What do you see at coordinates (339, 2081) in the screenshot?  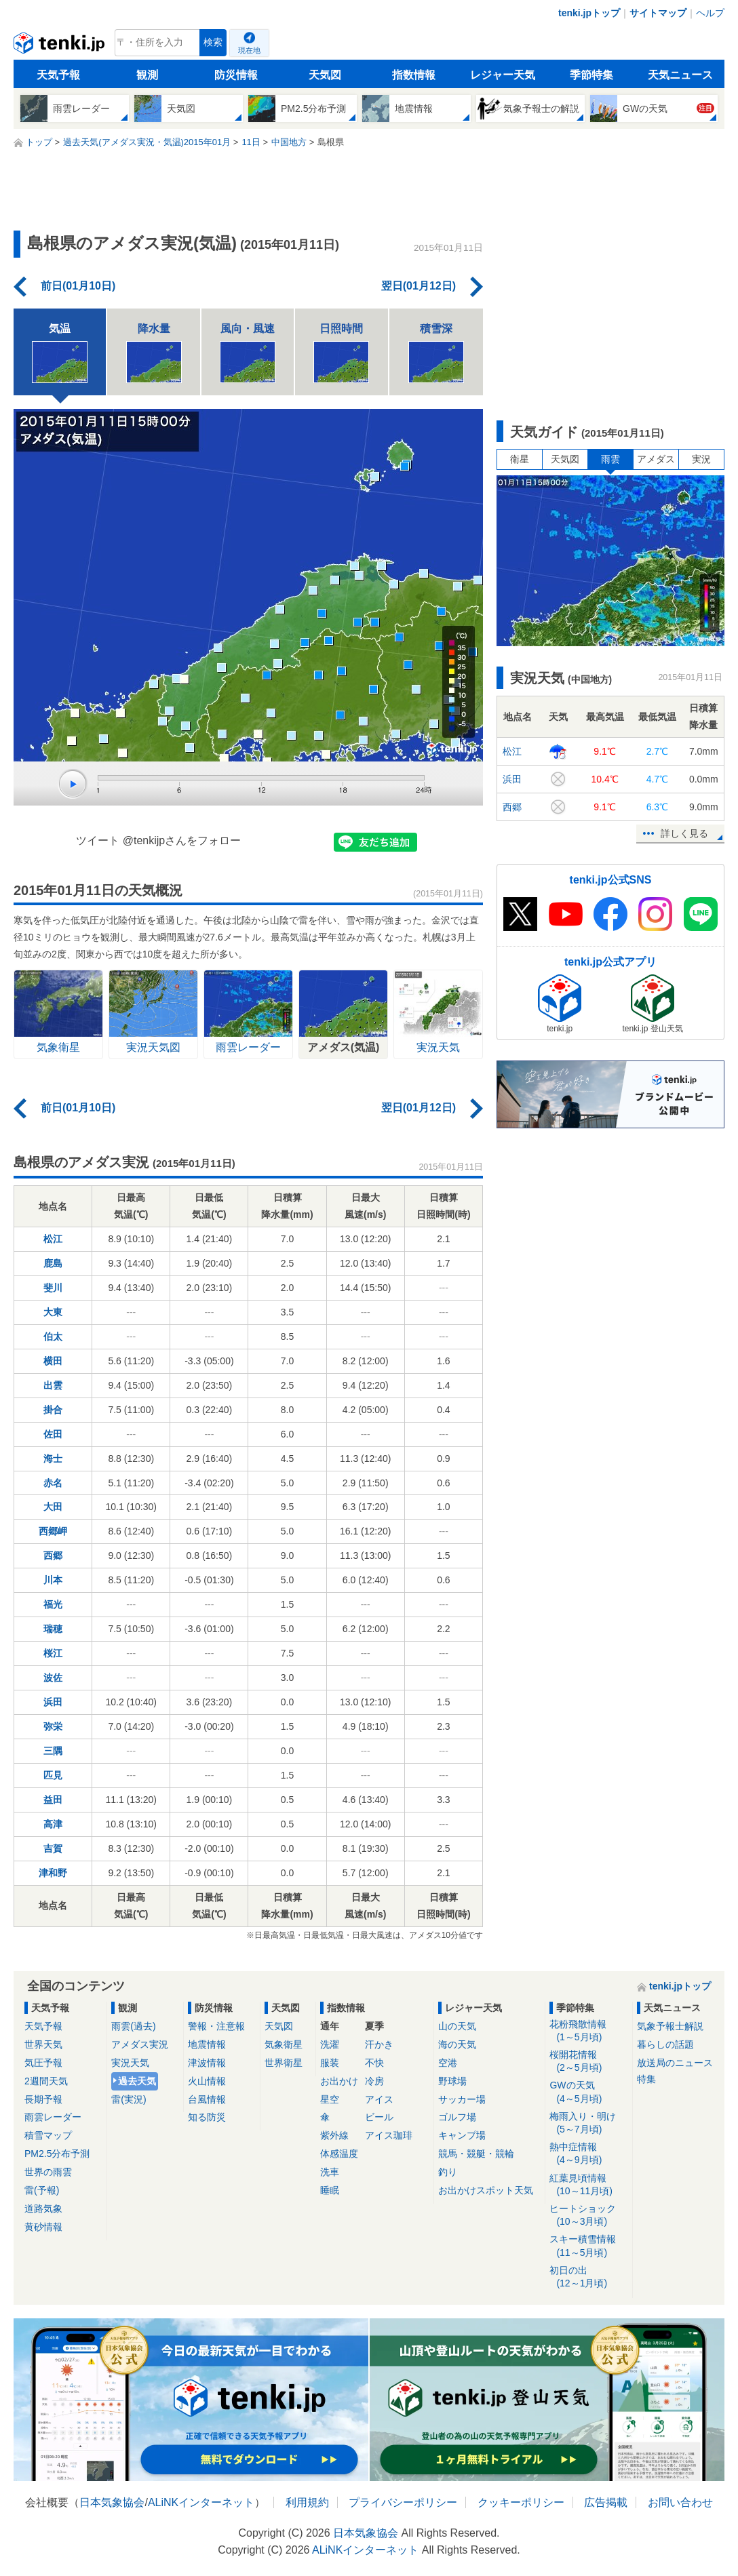 I see `お出かけ` at bounding box center [339, 2081].